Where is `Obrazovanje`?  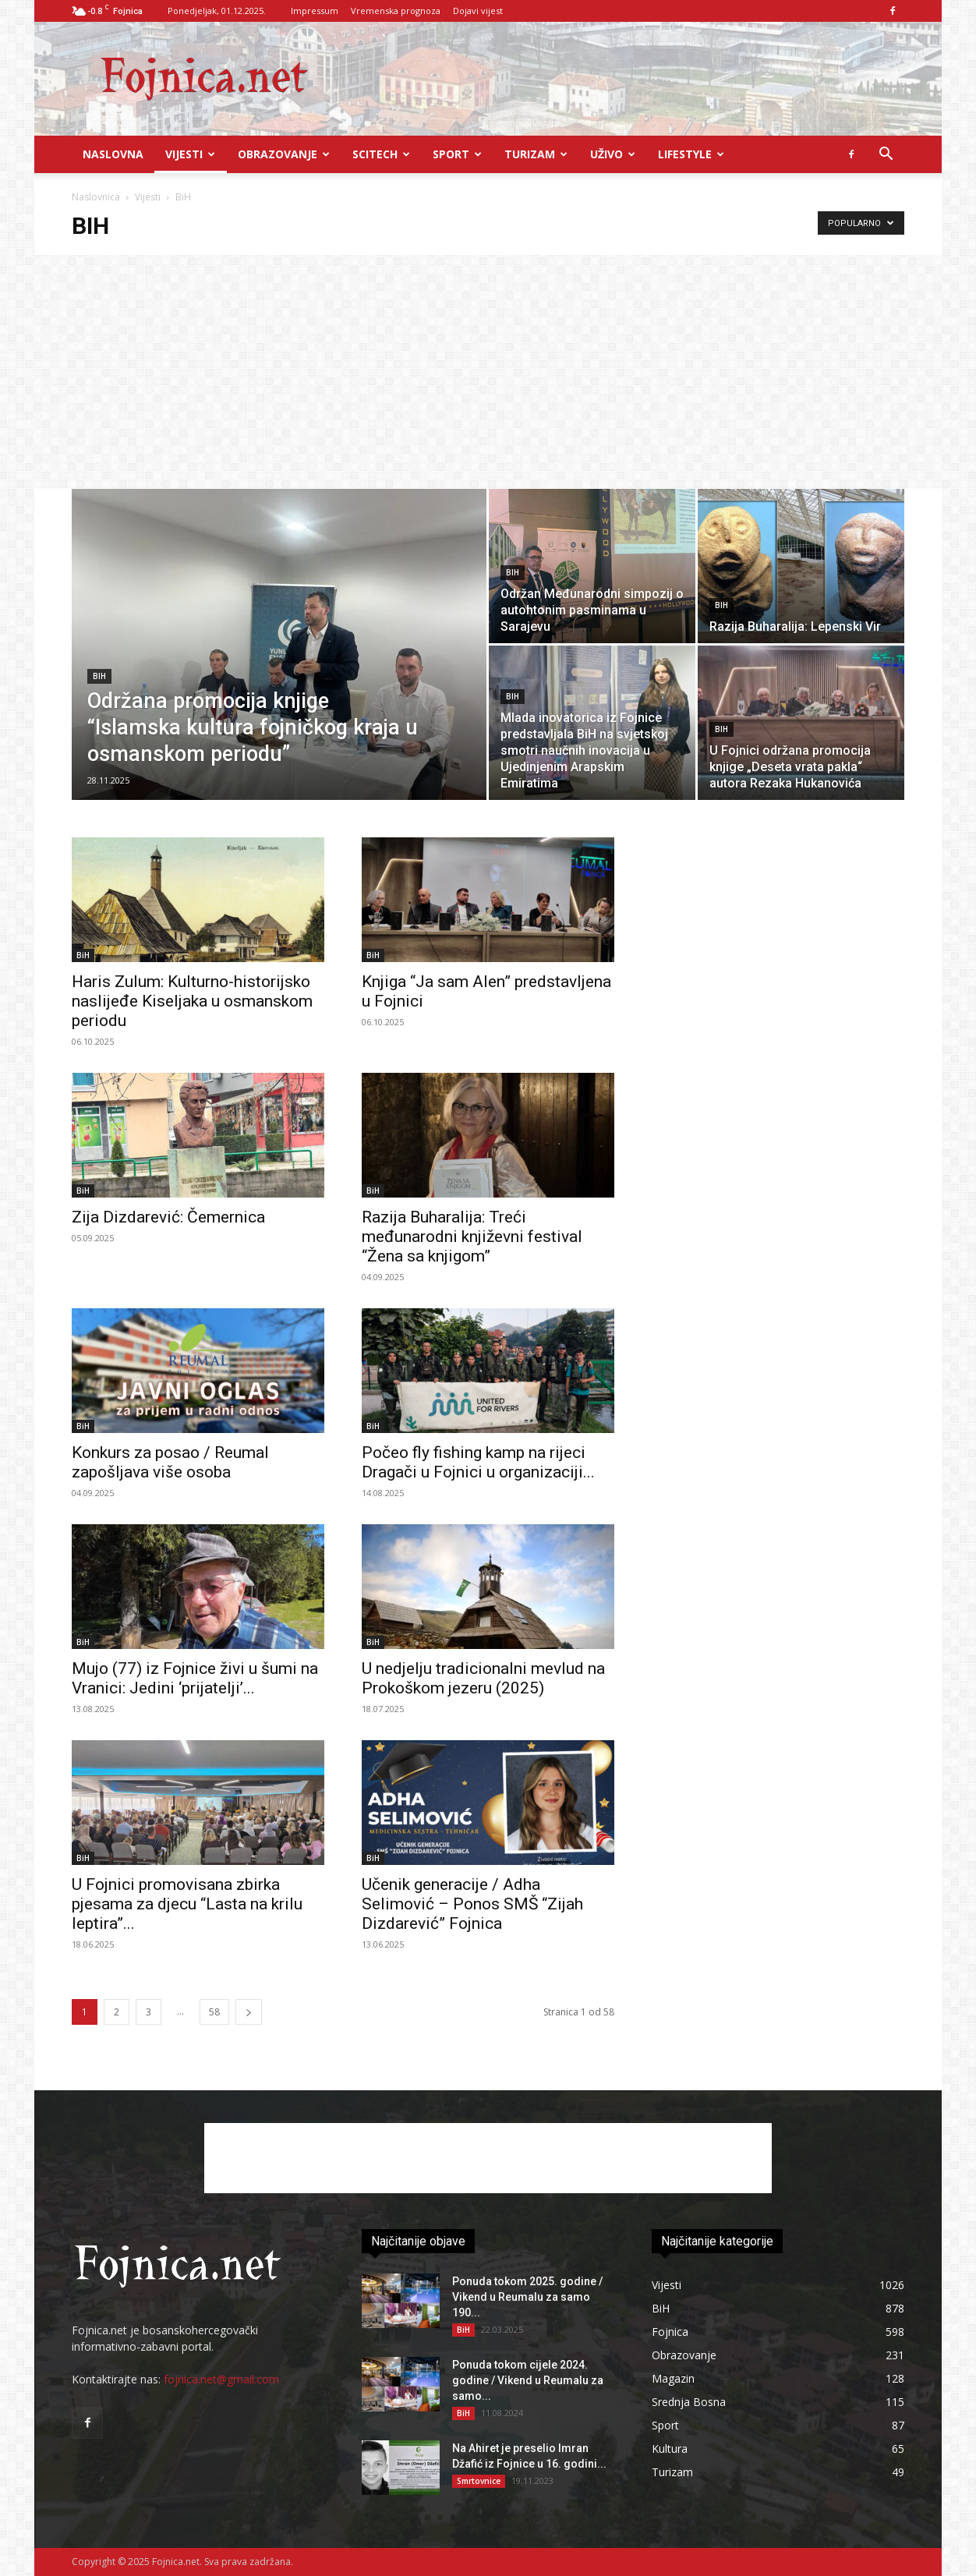
Obrazovanje is located at coordinates (284, 154).